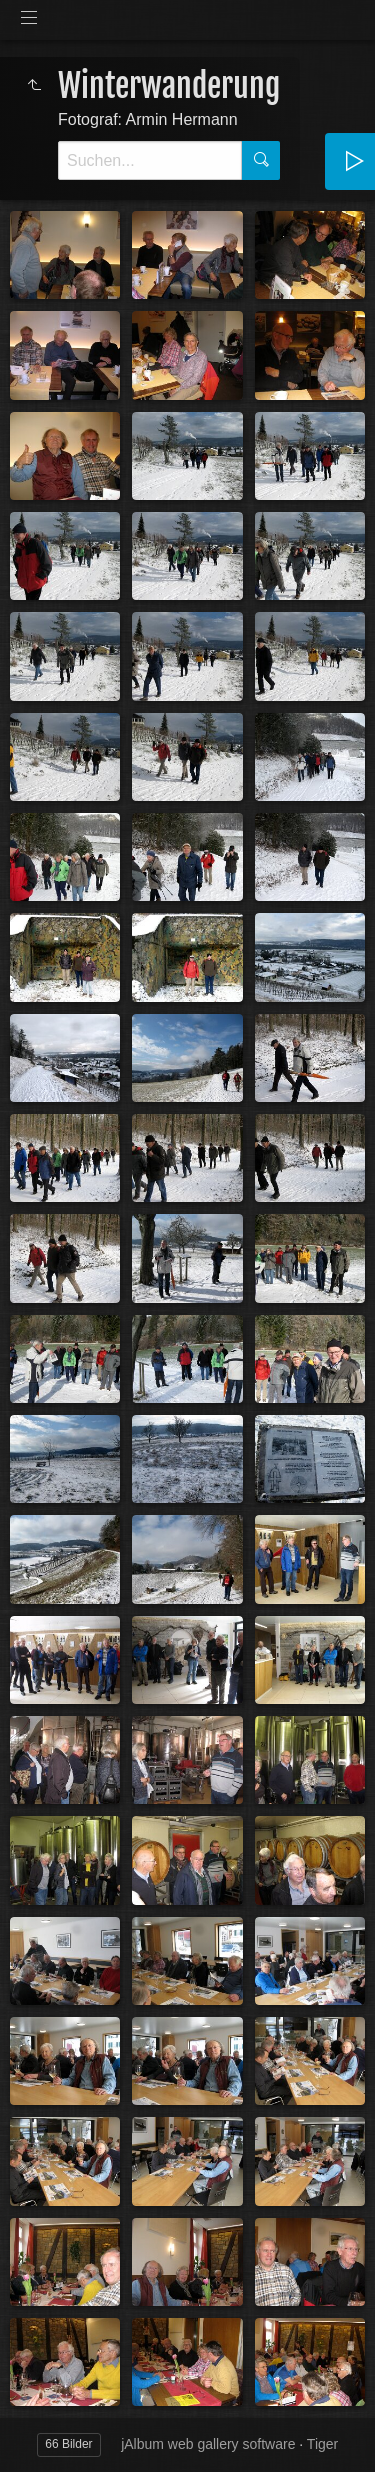  Describe the element at coordinates (150, 160) in the screenshot. I see `[Suche]` at that location.